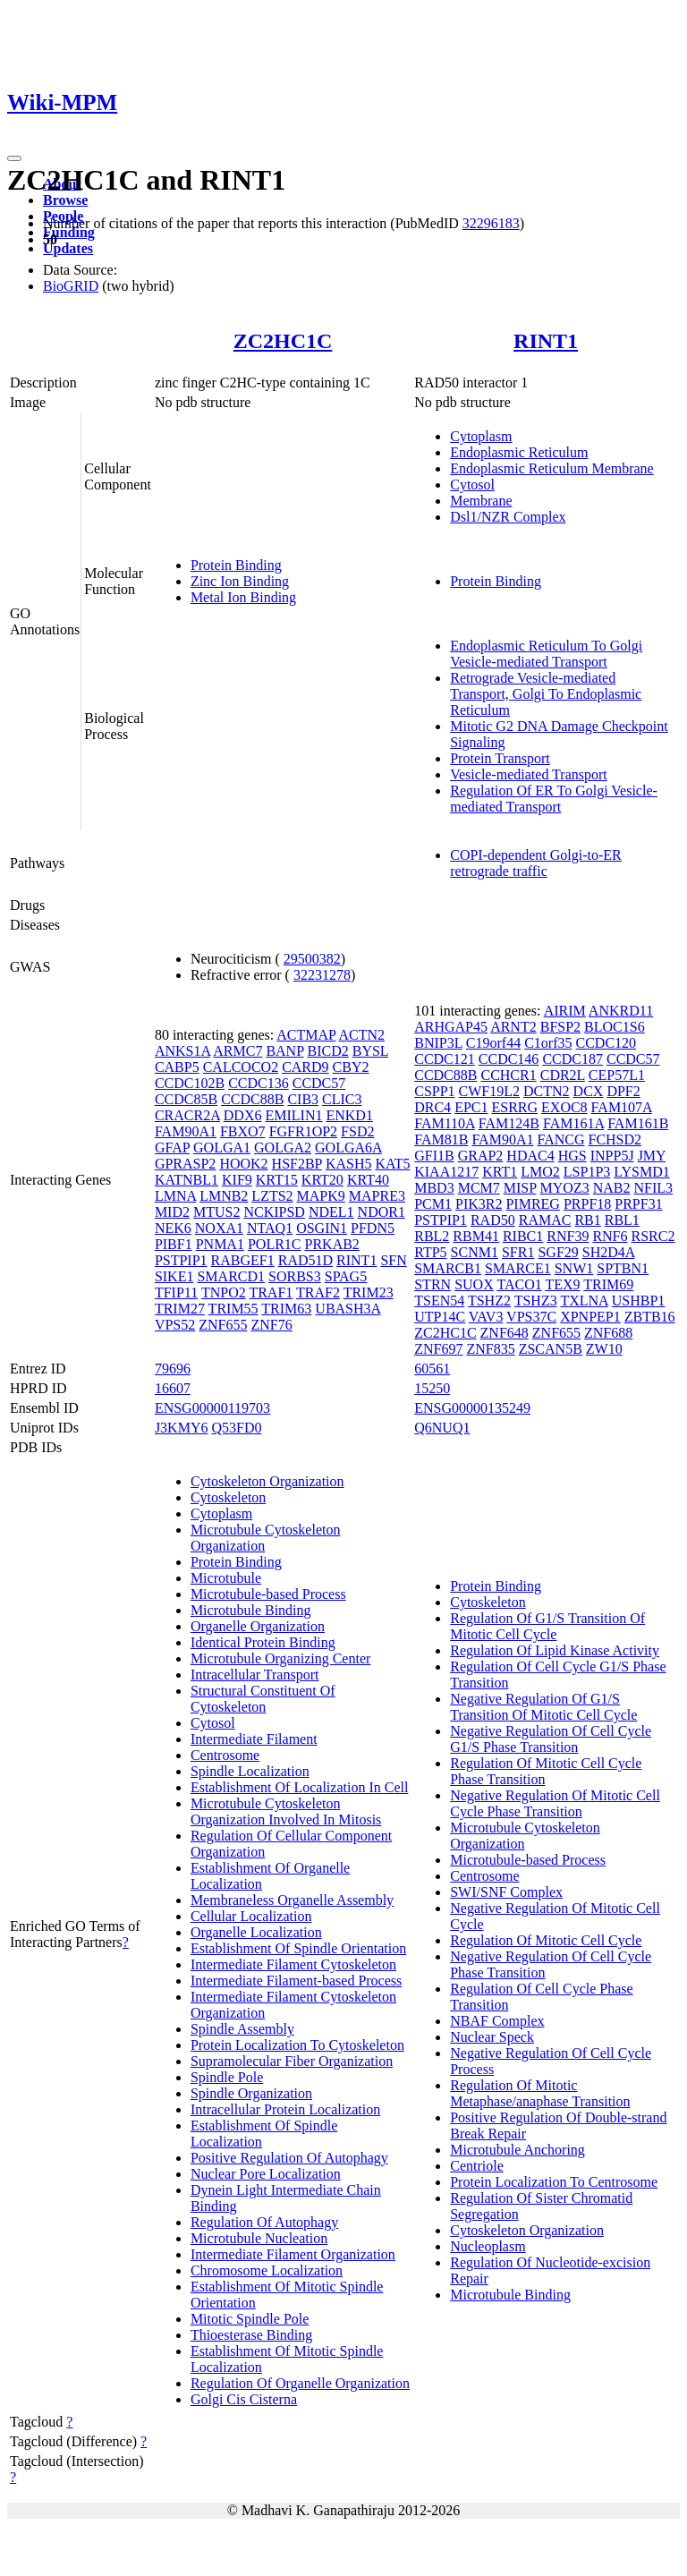  What do you see at coordinates (442, 1427) in the screenshot?
I see `Q6NUQ1` at bounding box center [442, 1427].